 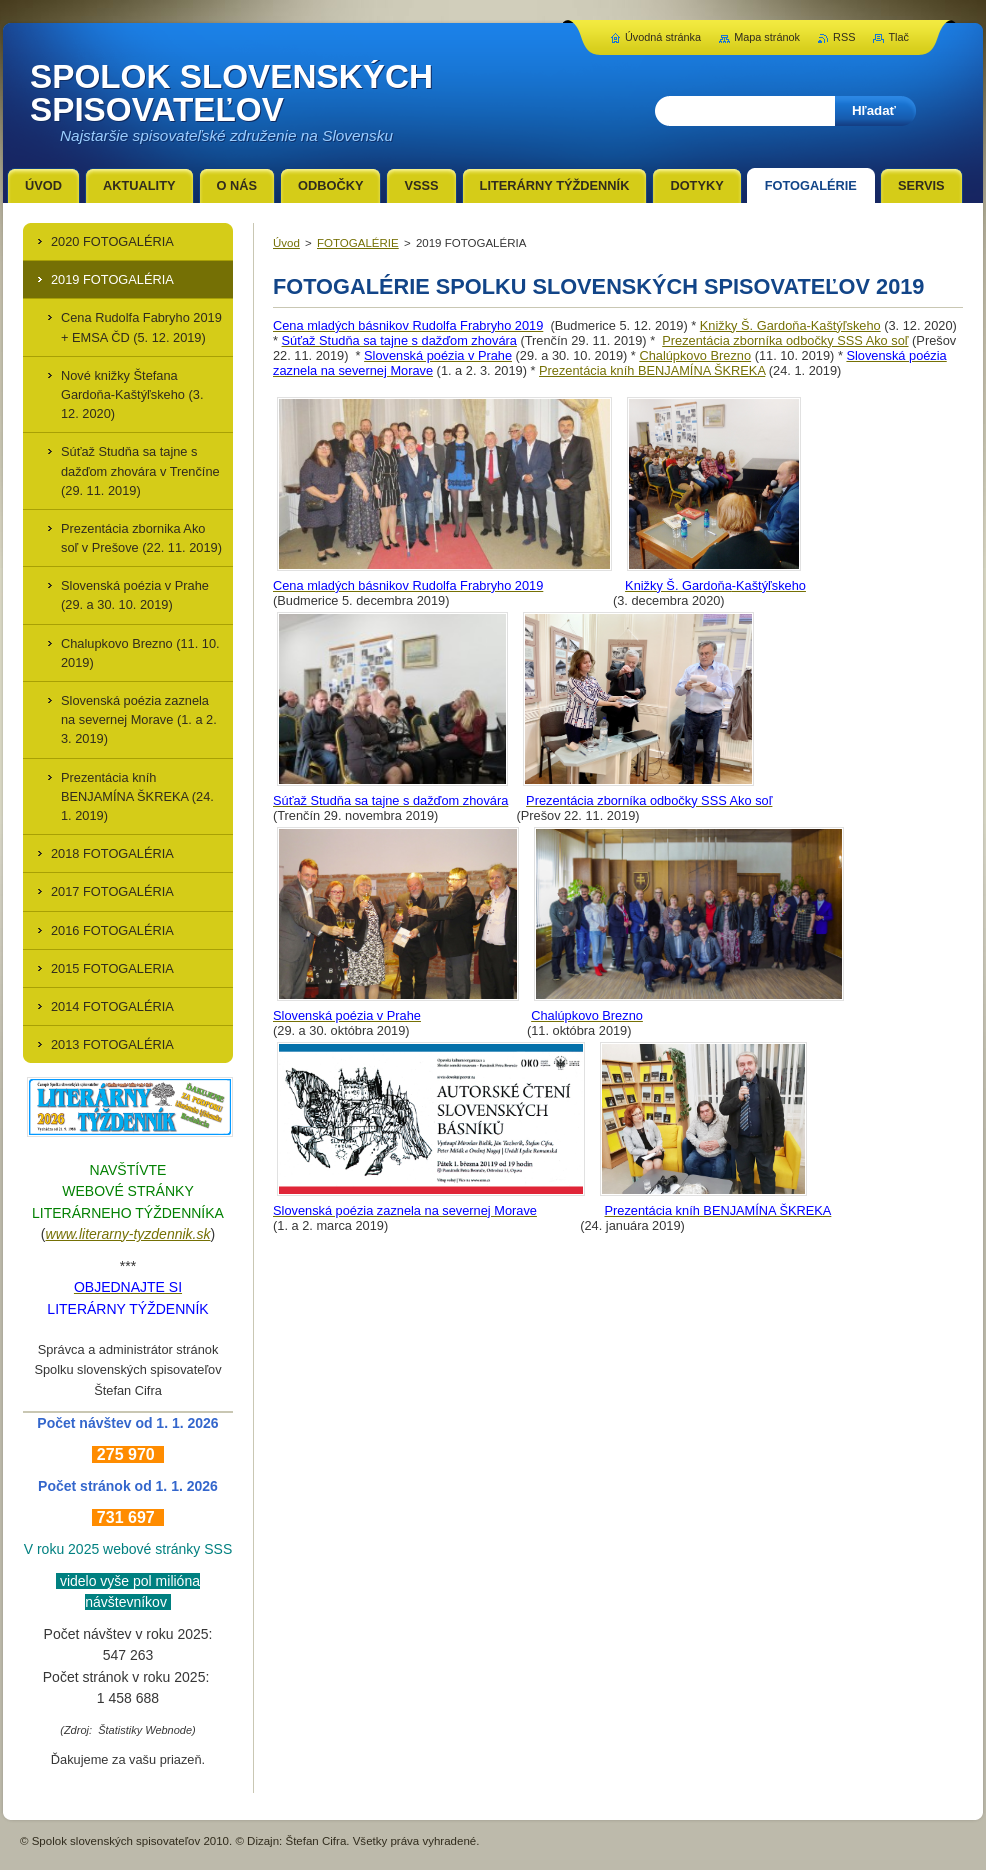 I want to click on Úvod, so click(x=286, y=243).